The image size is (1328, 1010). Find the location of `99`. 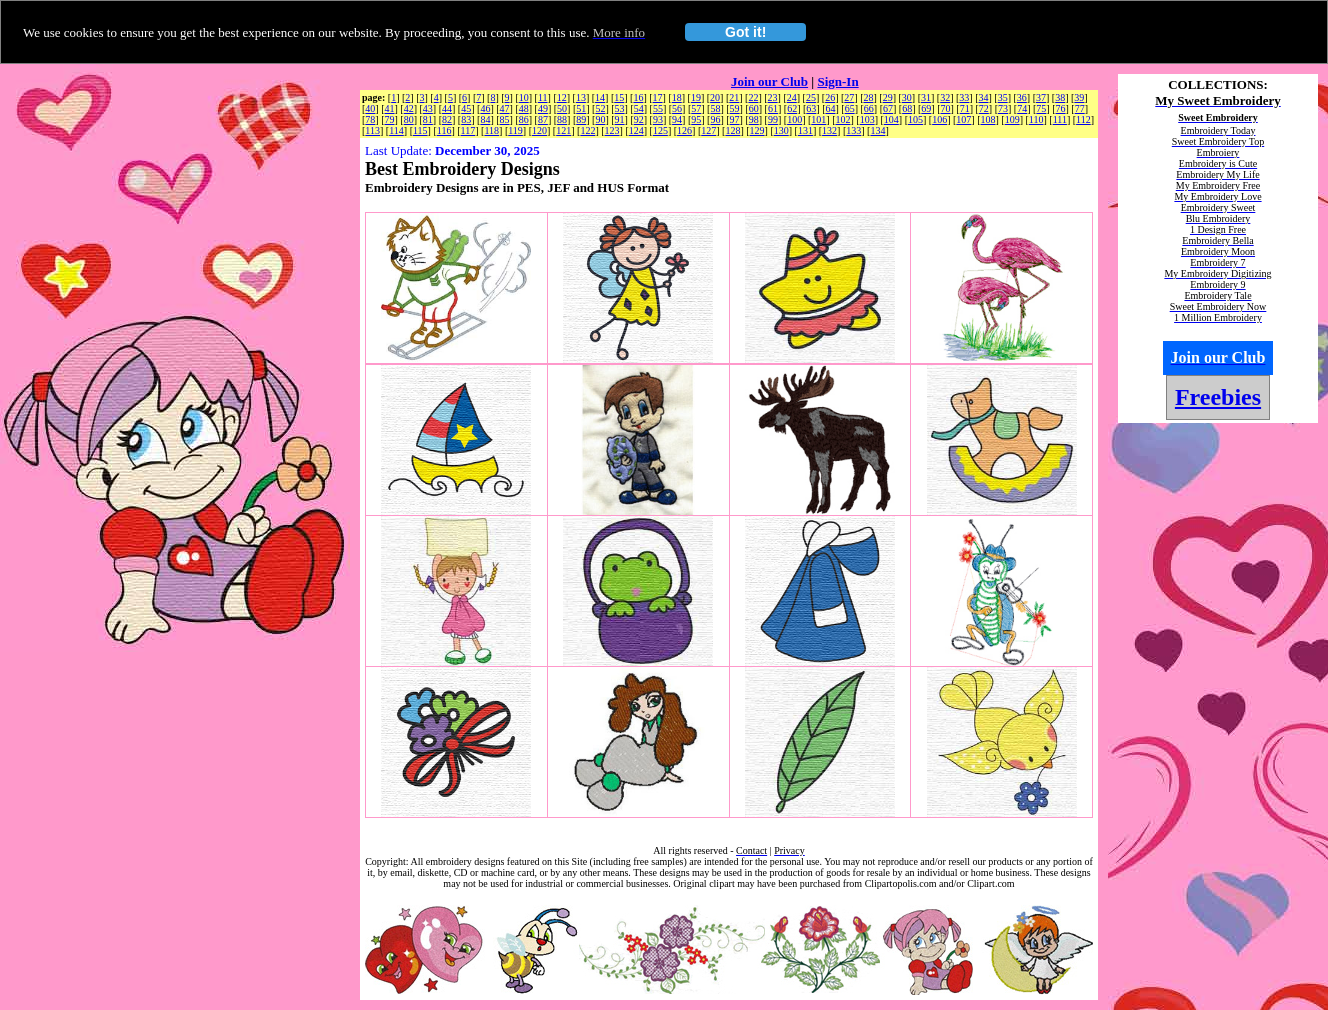

99 is located at coordinates (773, 119).